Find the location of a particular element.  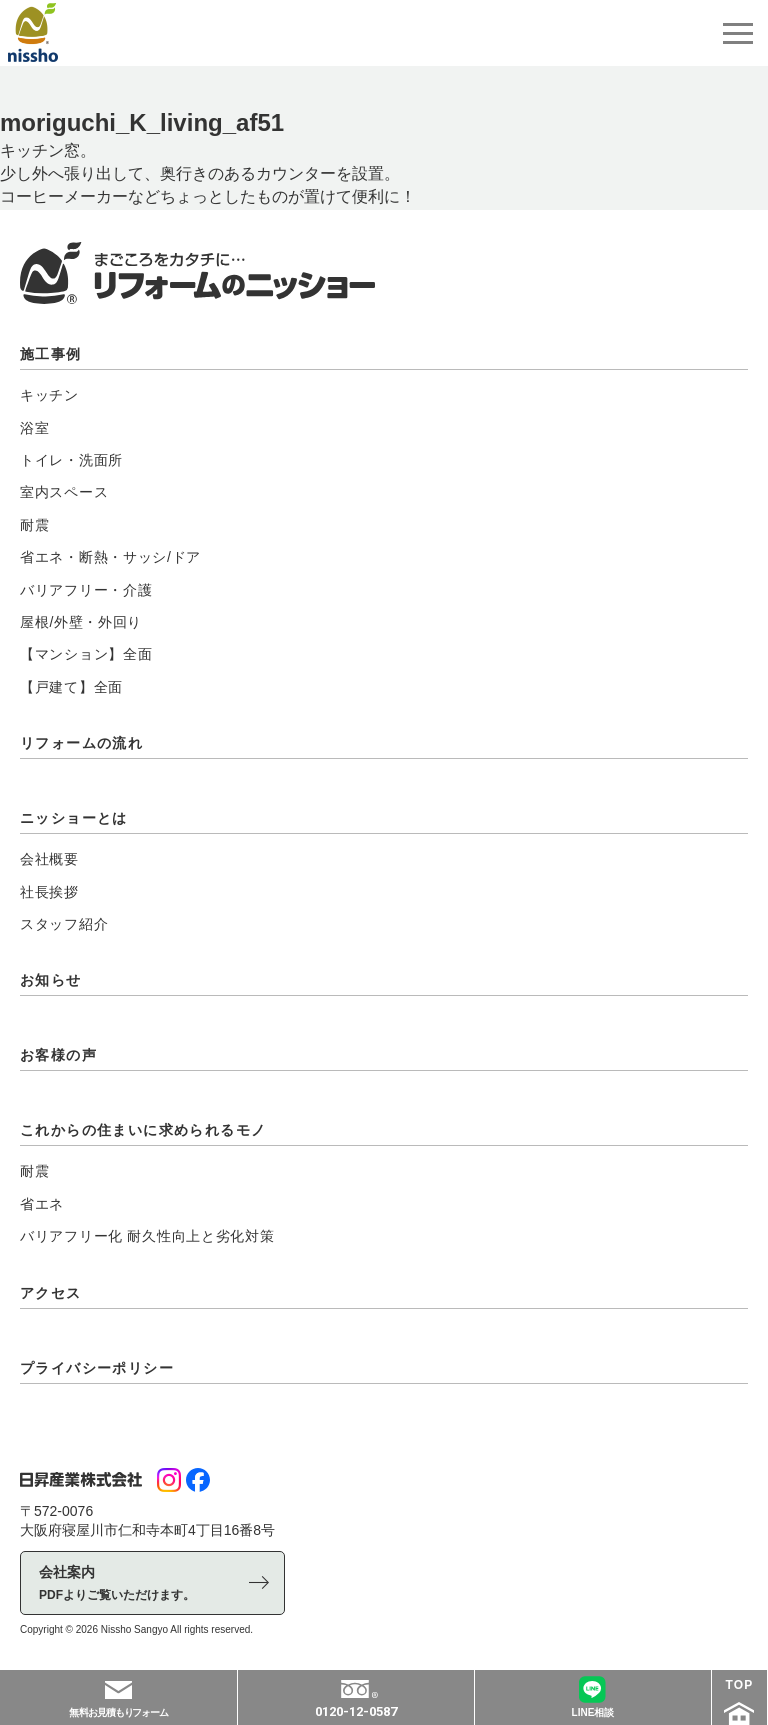

バリアフリー・介護 is located at coordinates (86, 590).